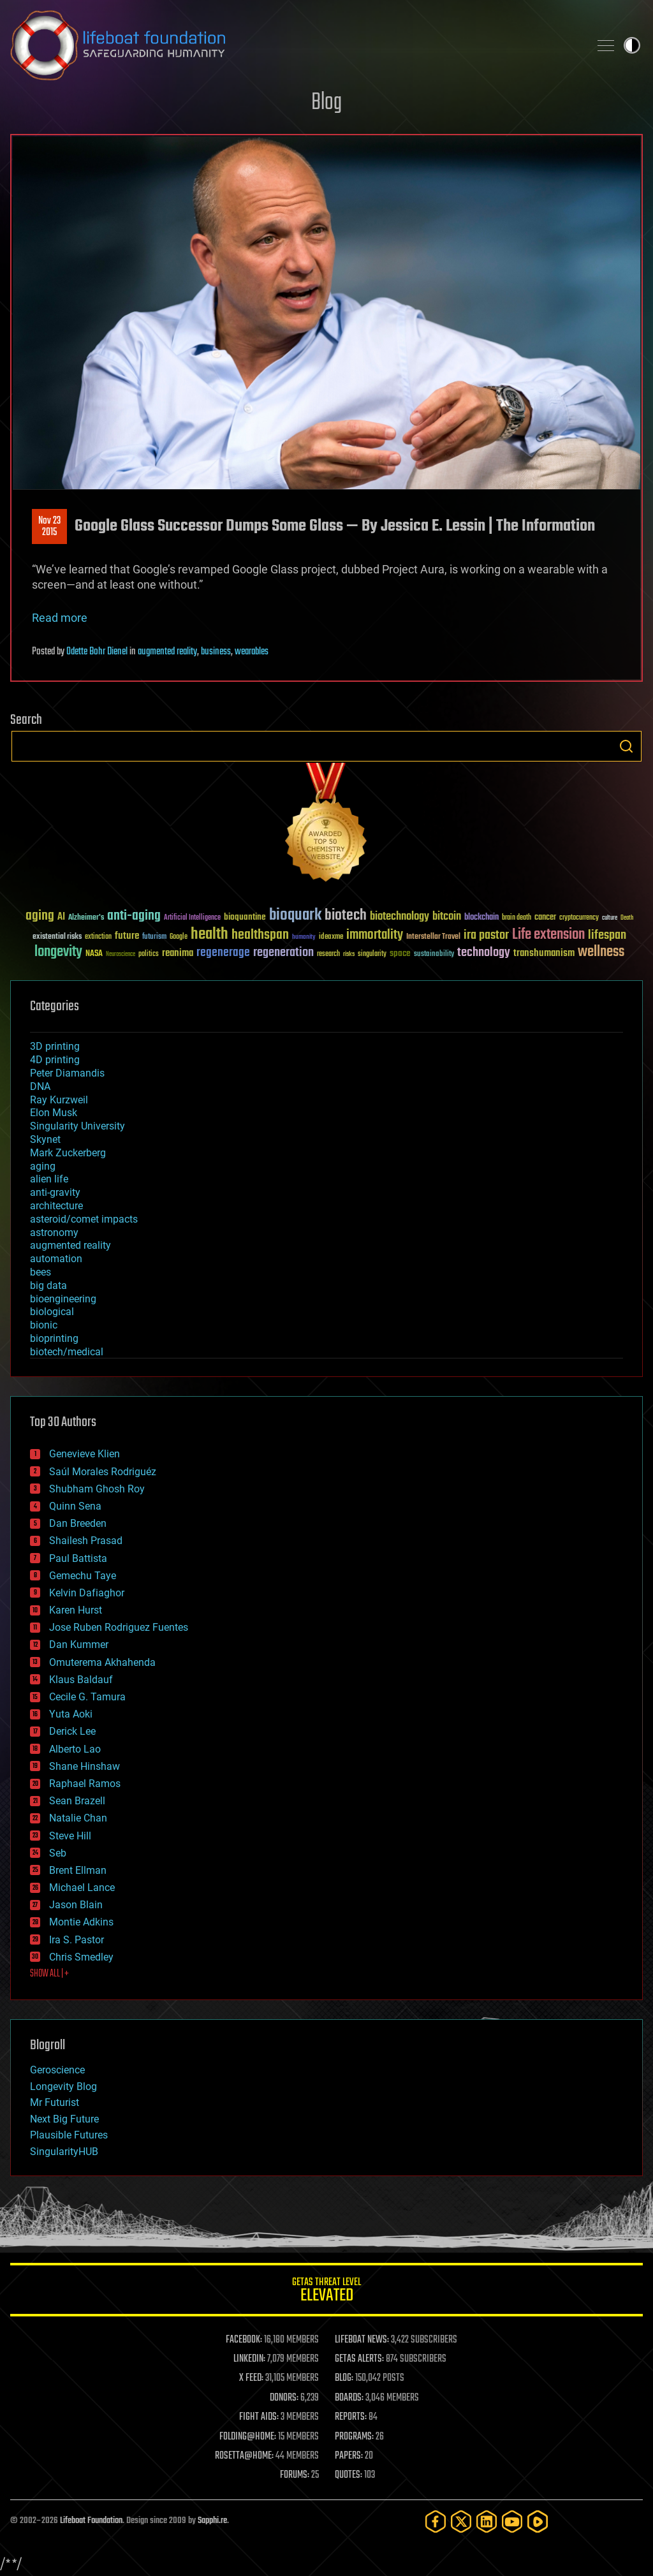  Describe the element at coordinates (86, 1593) in the screenshot. I see `Kelvin Dafiaghor` at that location.